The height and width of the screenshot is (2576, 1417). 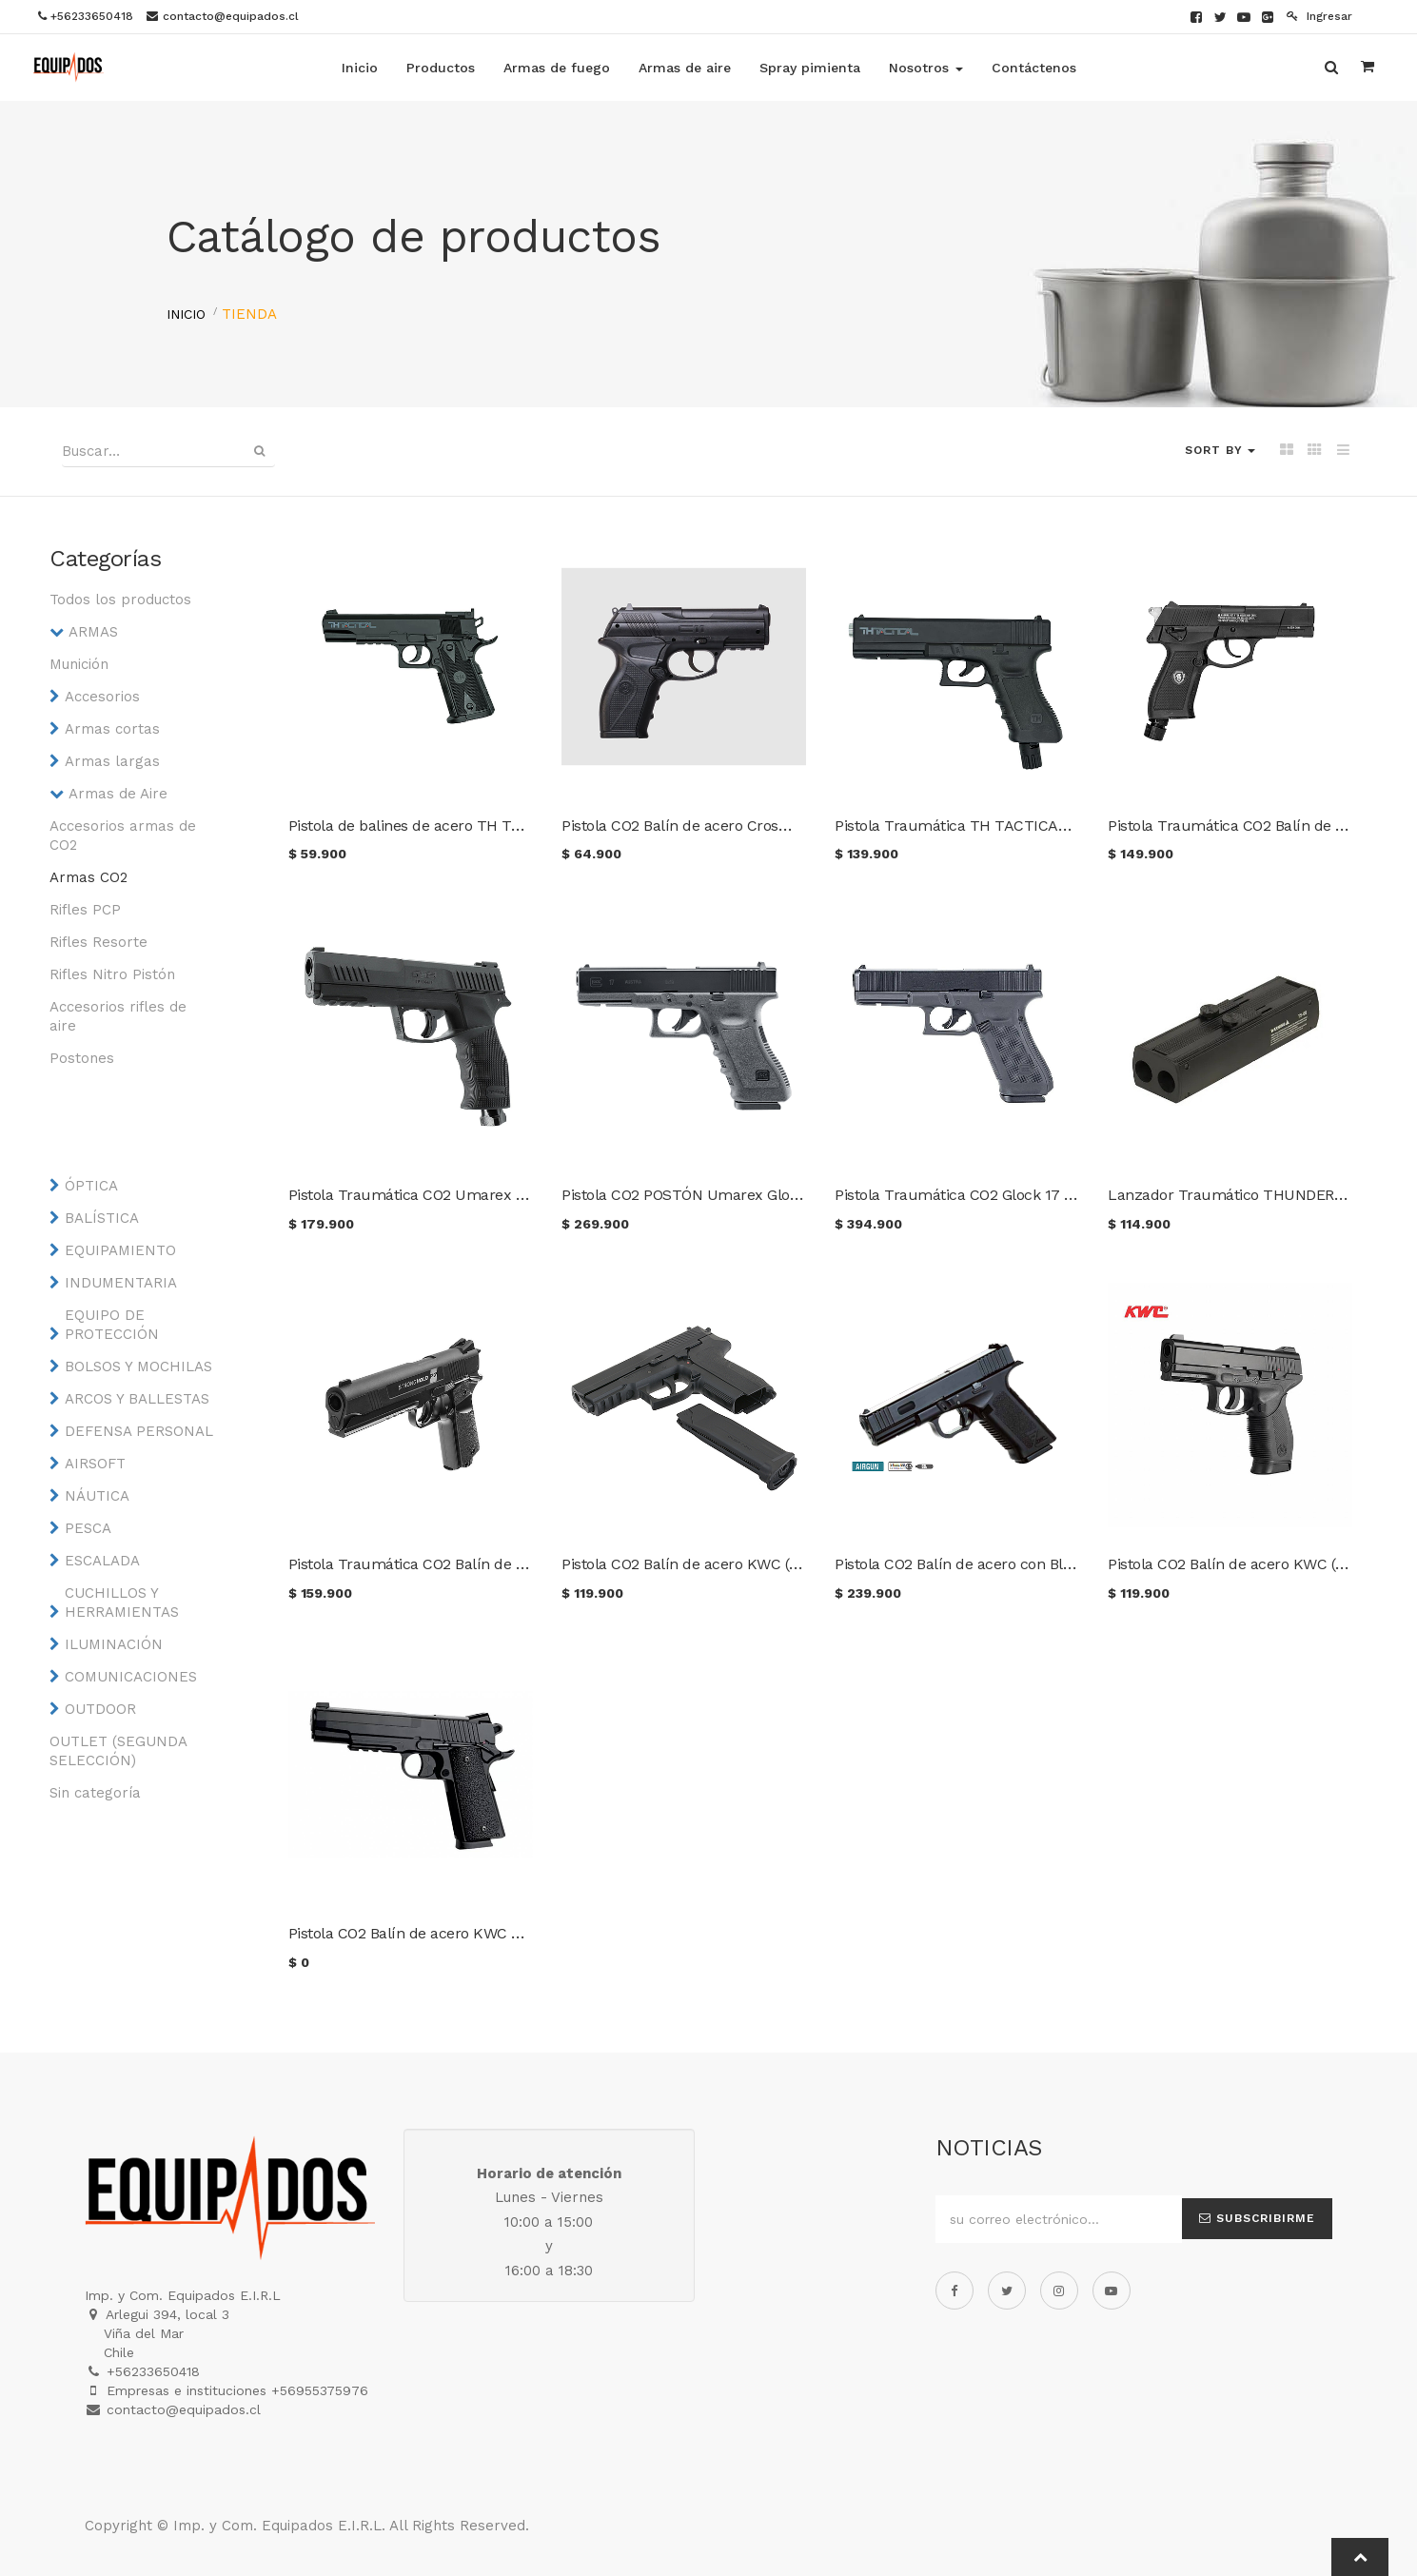 I want to click on Accesorios, so click(x=102, y=696).